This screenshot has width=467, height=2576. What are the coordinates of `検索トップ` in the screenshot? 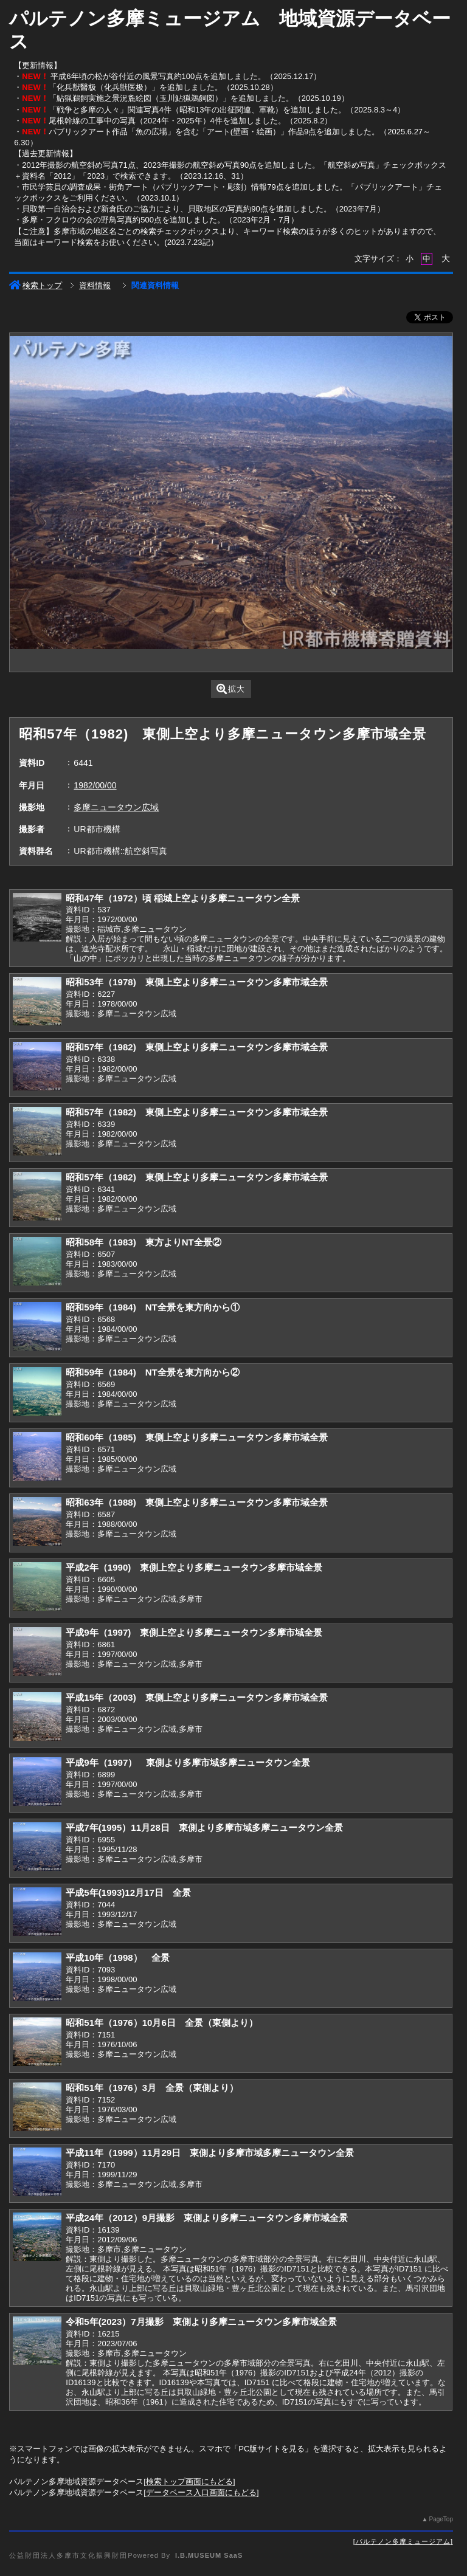 It's located at (35, 285).